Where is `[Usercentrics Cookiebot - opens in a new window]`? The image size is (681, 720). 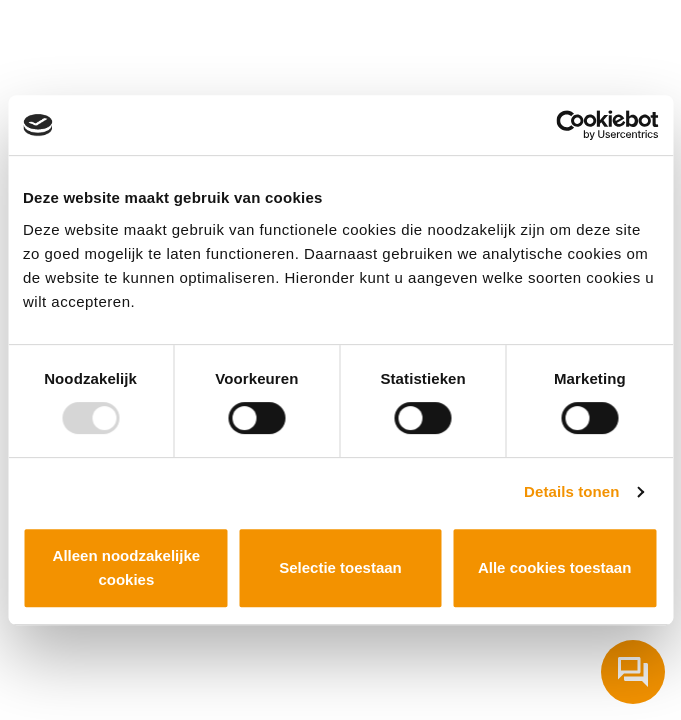 [Usercentrics Cookiebot - opens in a new window] is located at coordinates (570, 125).